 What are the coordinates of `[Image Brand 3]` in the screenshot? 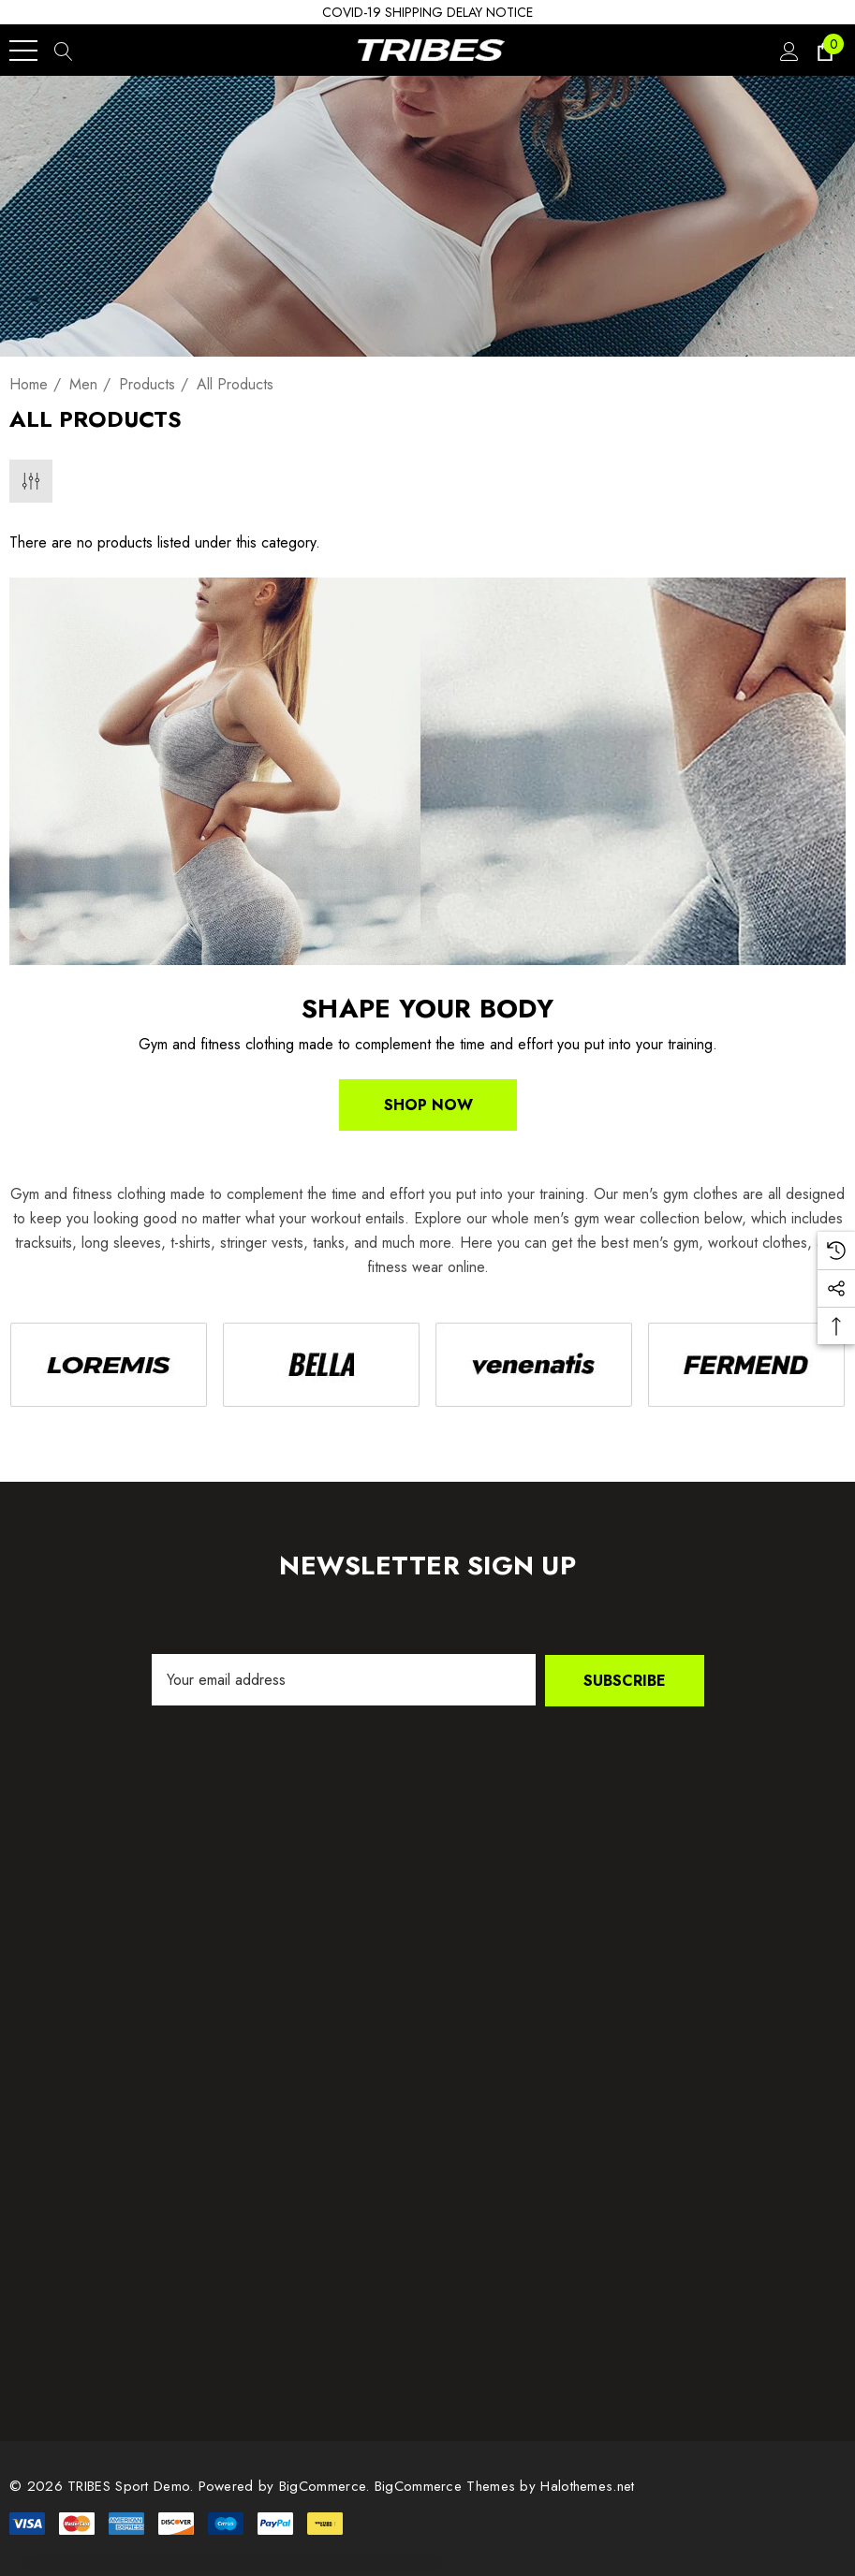 It's located at (534, 1364).